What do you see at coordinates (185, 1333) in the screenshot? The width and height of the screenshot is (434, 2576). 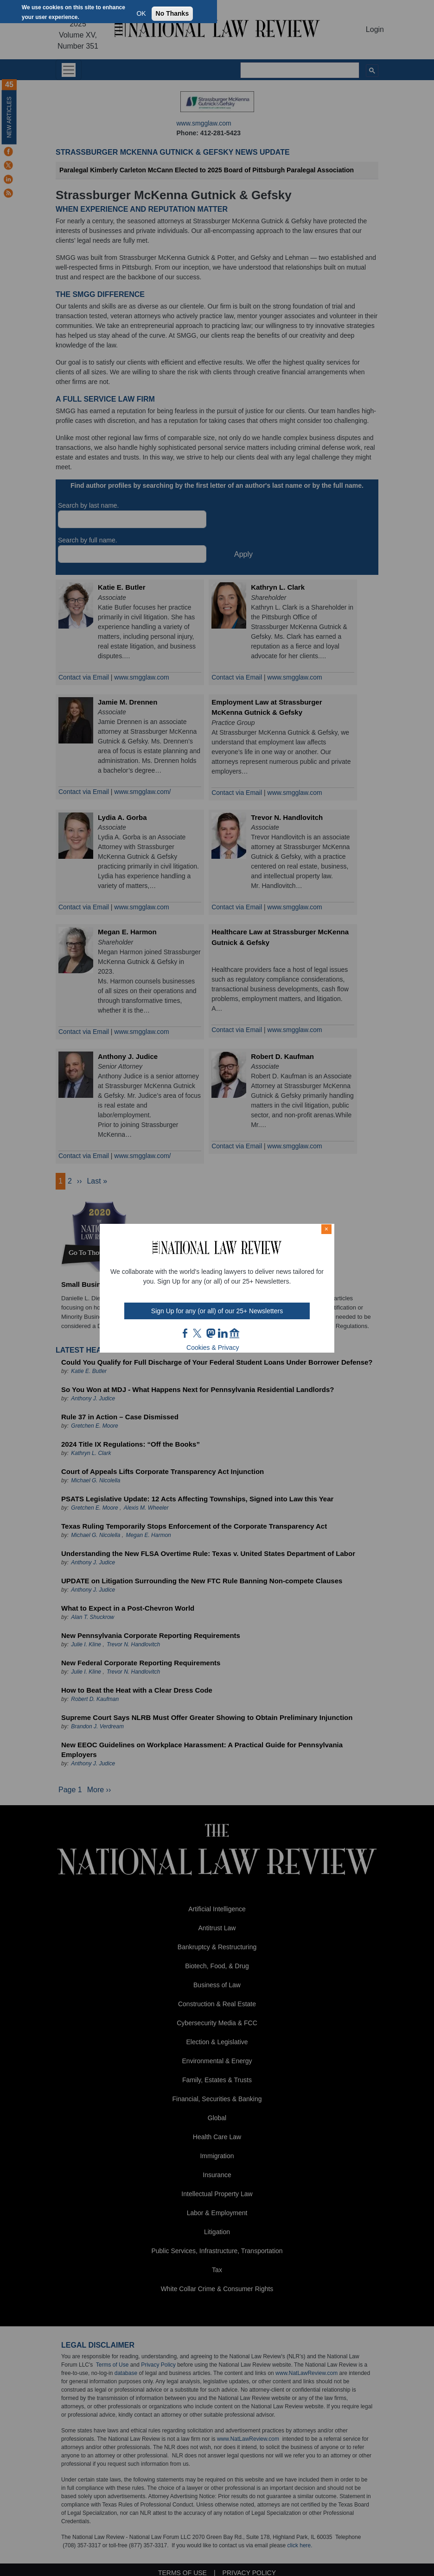 I see `FB` at bounding box center [185, 1333].